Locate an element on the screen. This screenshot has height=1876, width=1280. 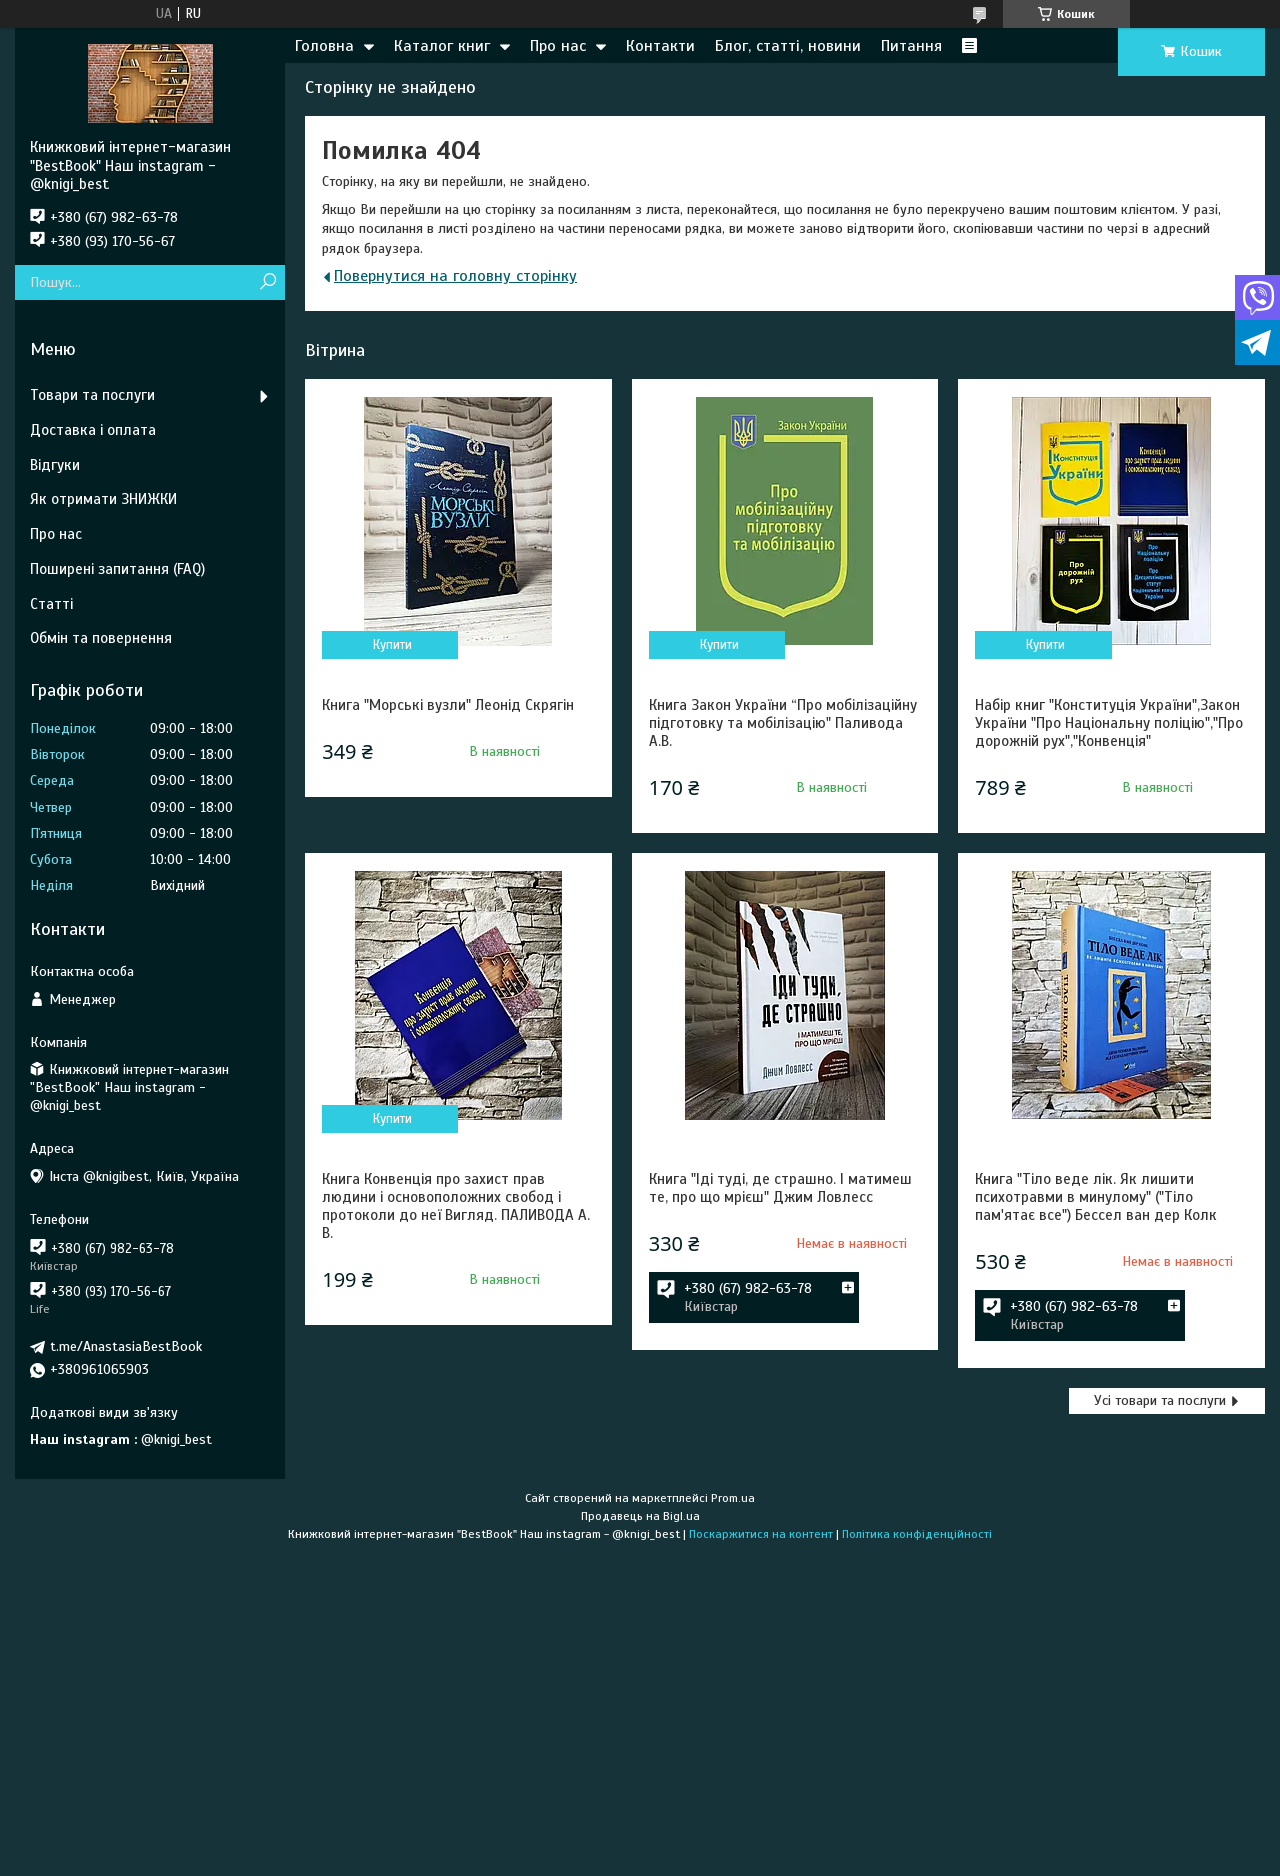
Набір книг "Конституція України",Закон України "Про Національну поліцію","Про дорожній рух","Конвенція" is located at coordinates (1109, 723).